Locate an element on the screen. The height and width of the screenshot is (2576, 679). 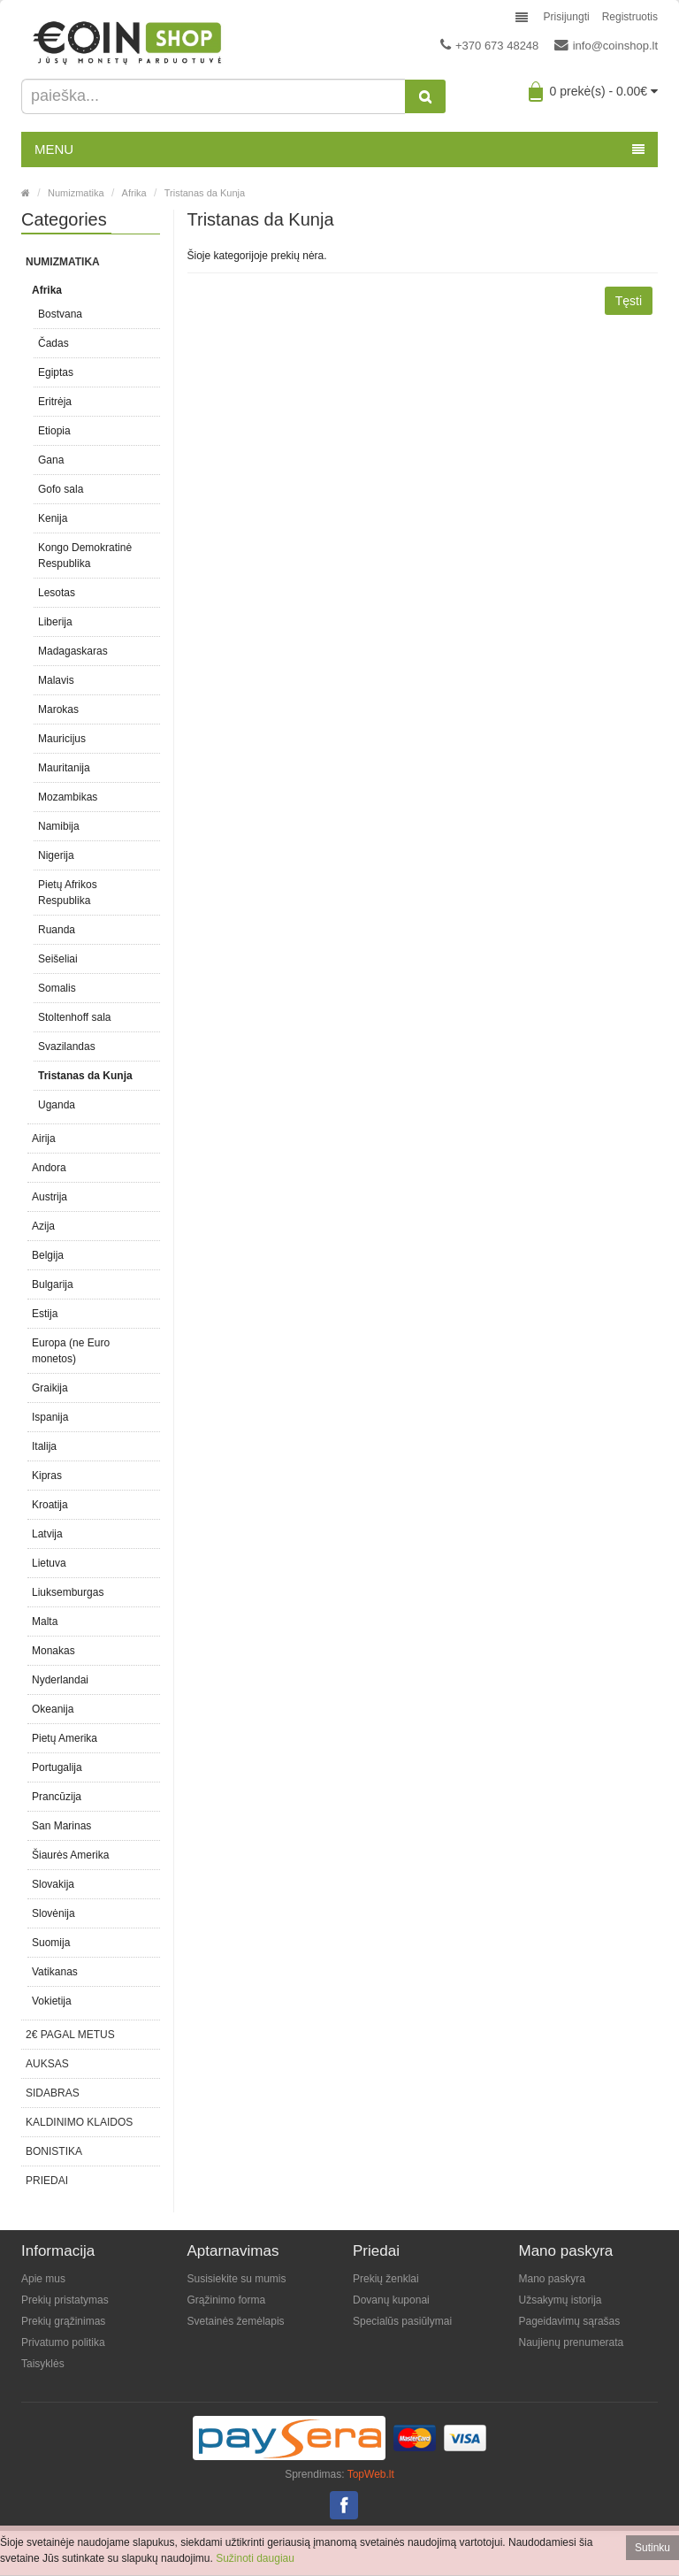
Sidabras is located at coordinates (53, 2093).